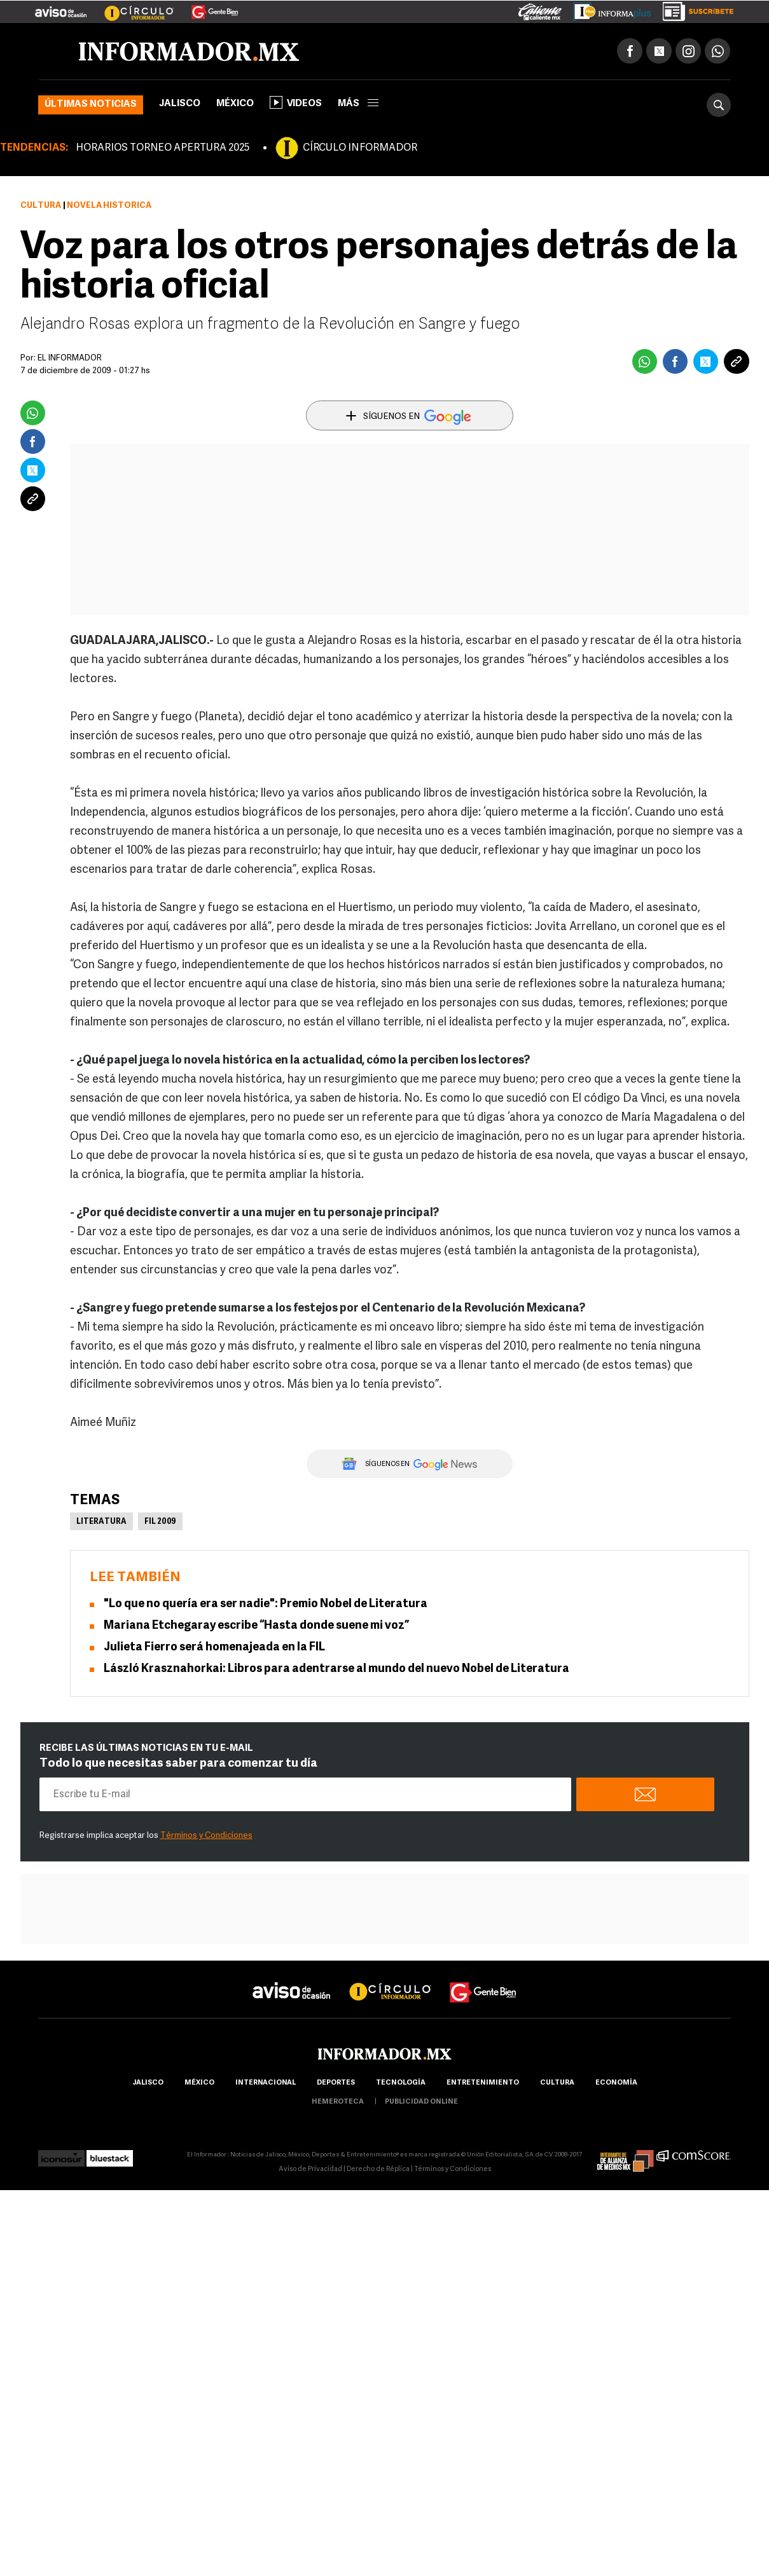 The width and height of the screenshot is (769, 2576). I want to click on Términos y Condiciones, so click(206, 1836).